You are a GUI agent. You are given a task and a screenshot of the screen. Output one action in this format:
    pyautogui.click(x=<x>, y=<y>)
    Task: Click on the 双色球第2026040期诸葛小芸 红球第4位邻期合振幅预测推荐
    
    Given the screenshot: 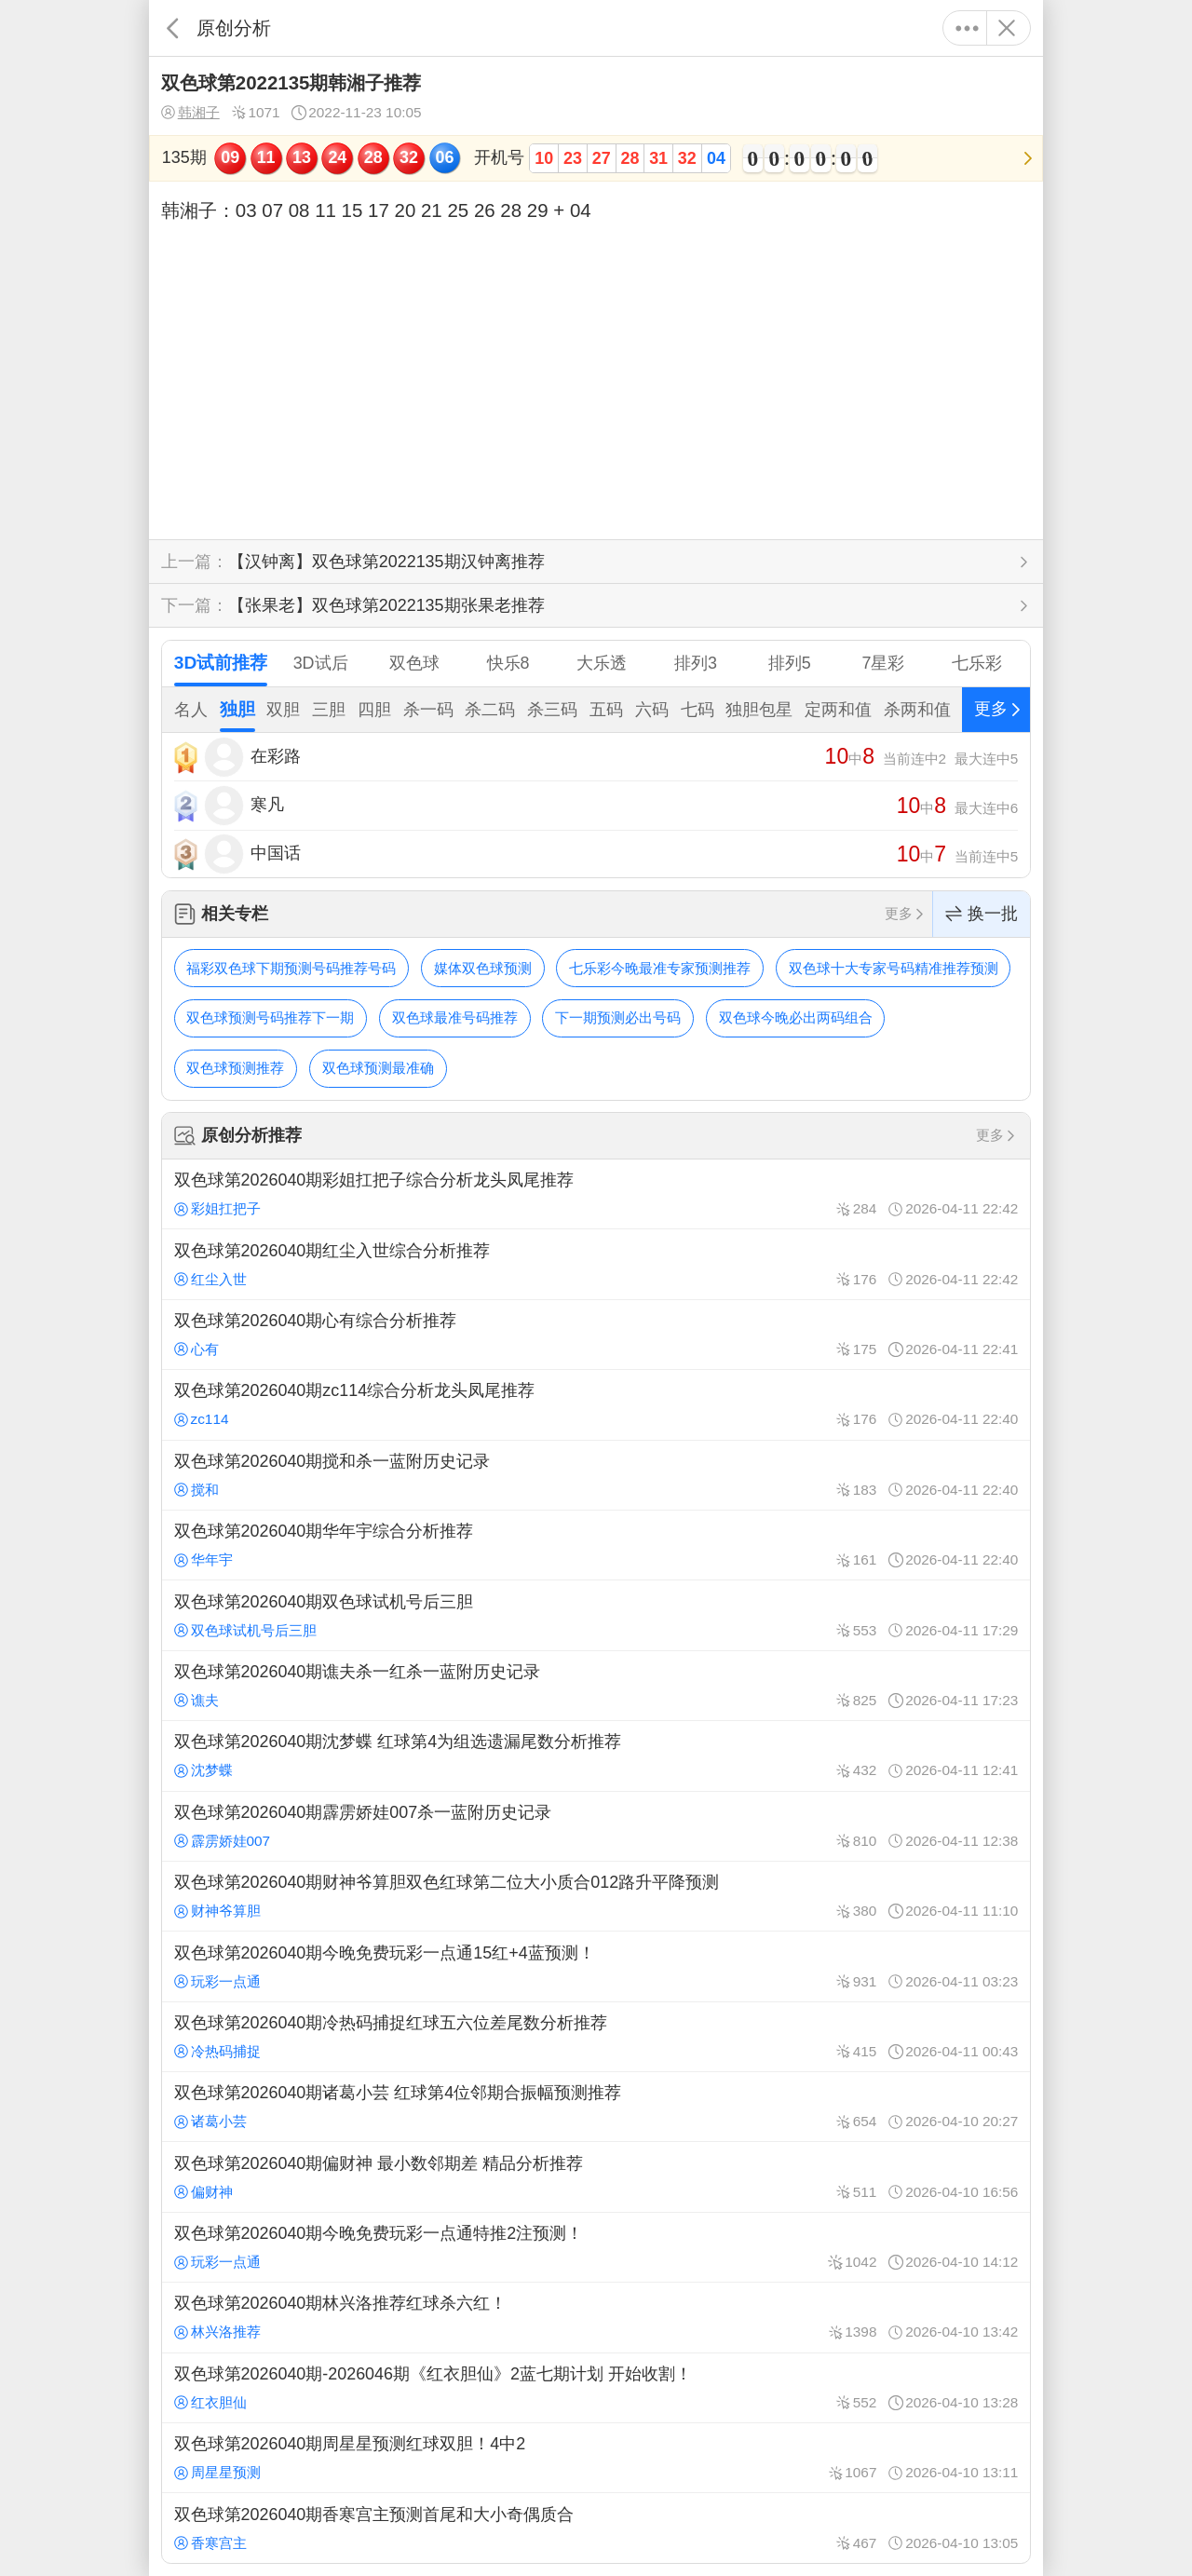 What is the action you would take?
    pyautogui.click(x=596, y=2106)
    